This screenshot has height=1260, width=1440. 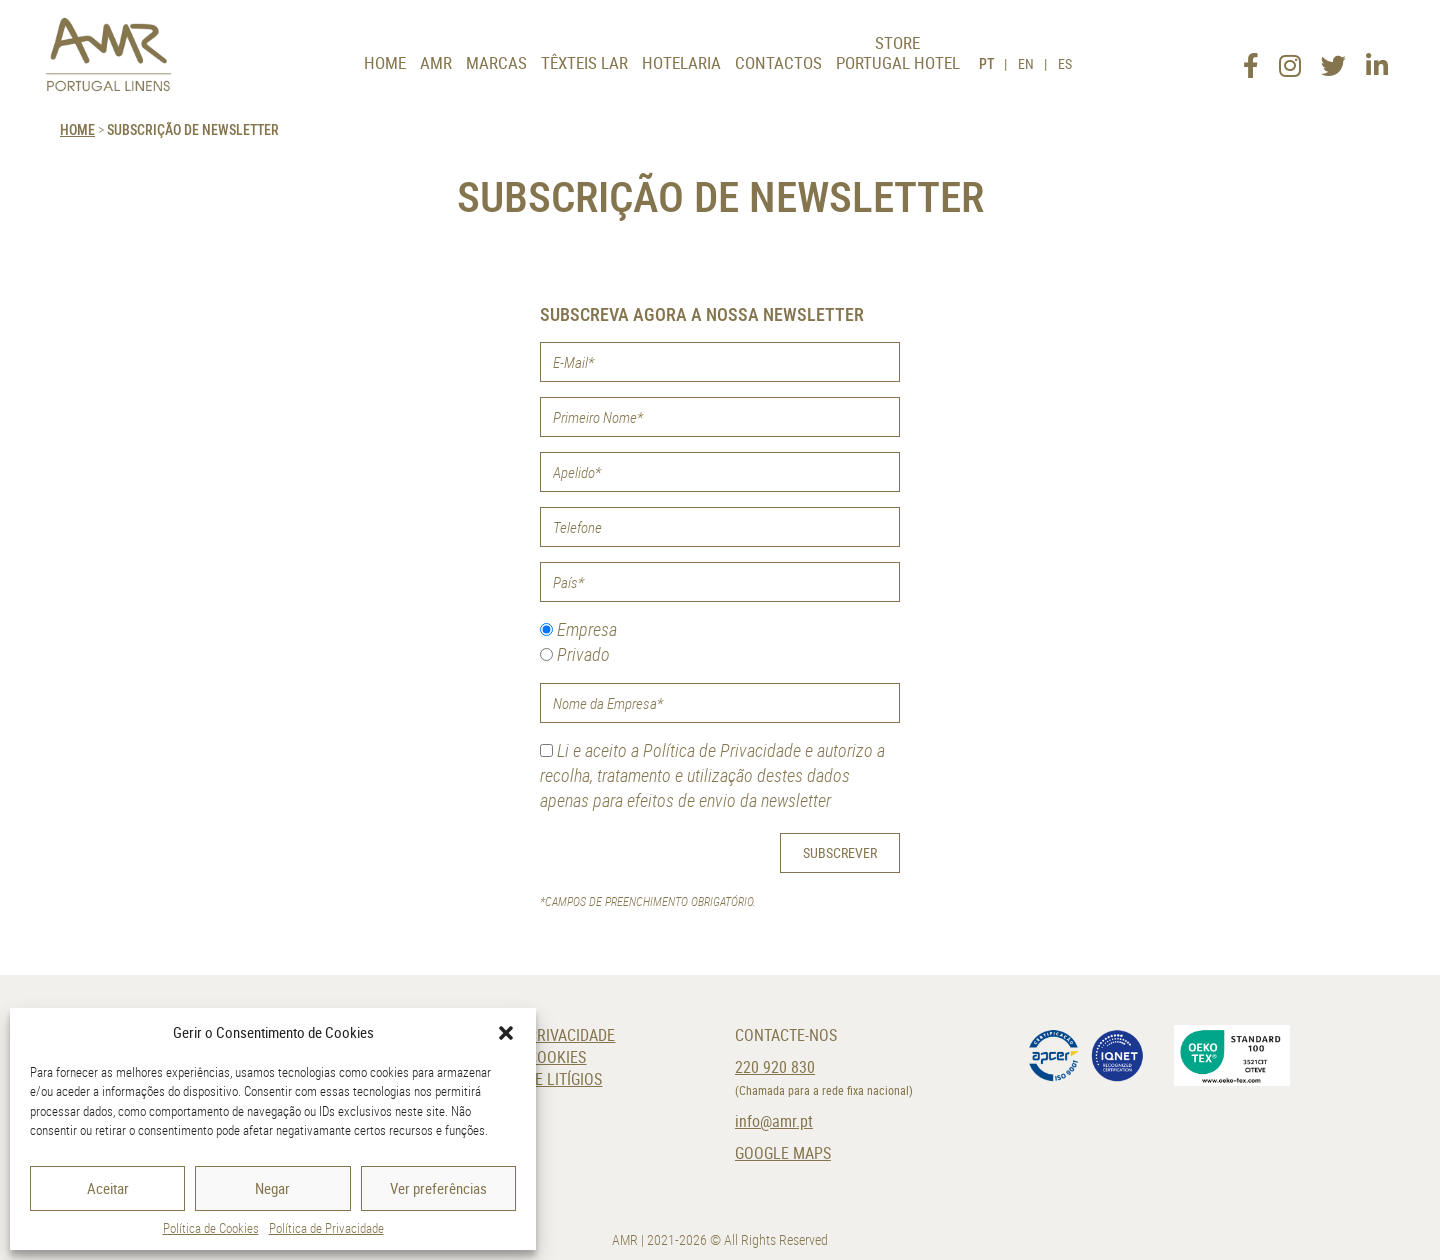 I want to click on Marcas, so click(x=496, y=62).